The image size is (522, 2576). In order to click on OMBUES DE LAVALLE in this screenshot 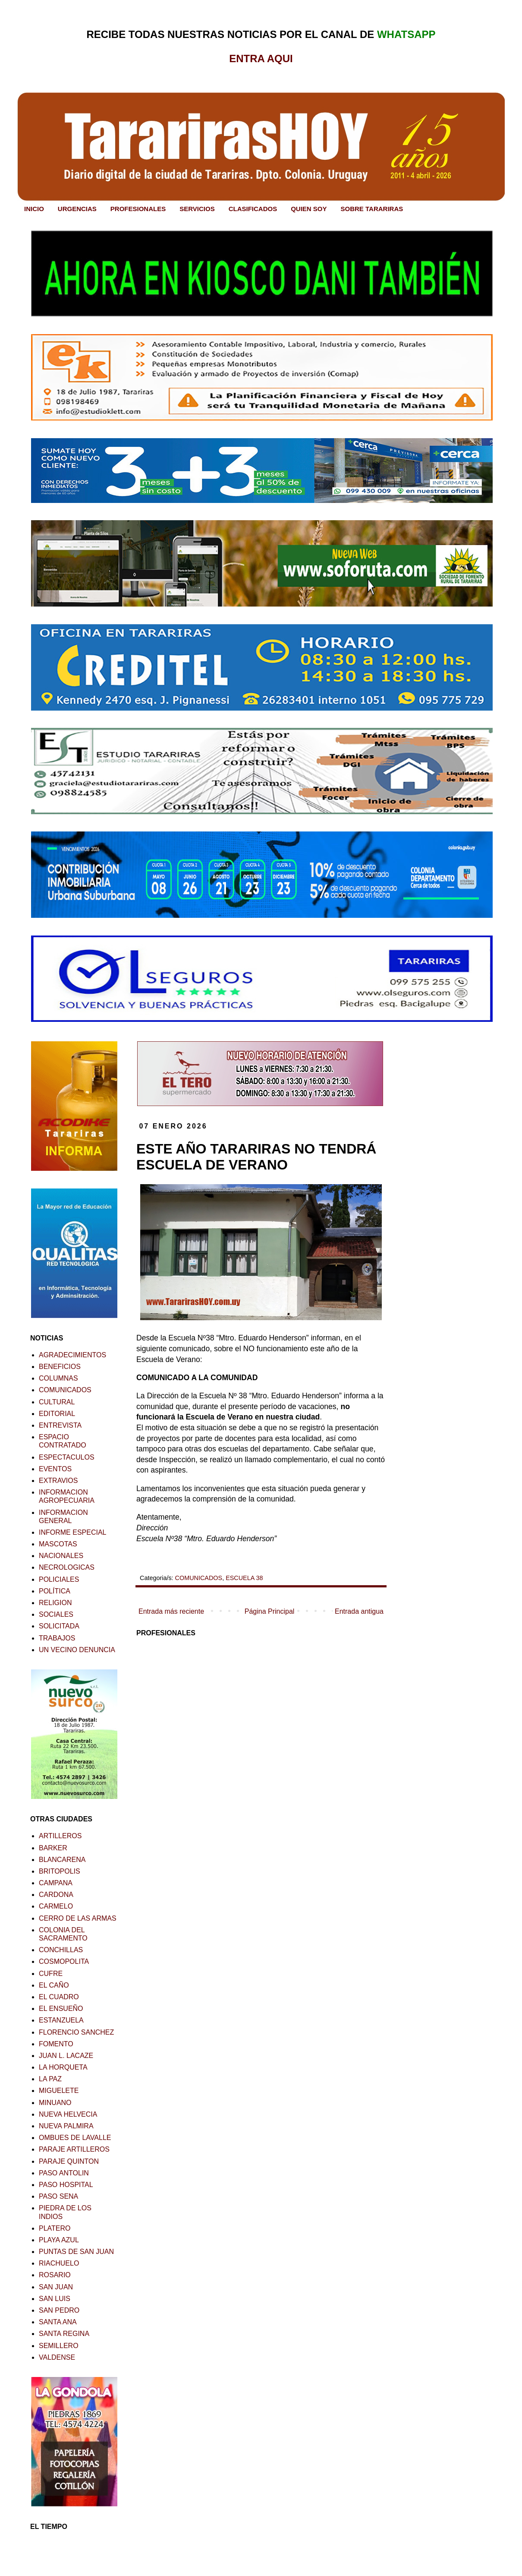, I will do `click(75, 2137)`.